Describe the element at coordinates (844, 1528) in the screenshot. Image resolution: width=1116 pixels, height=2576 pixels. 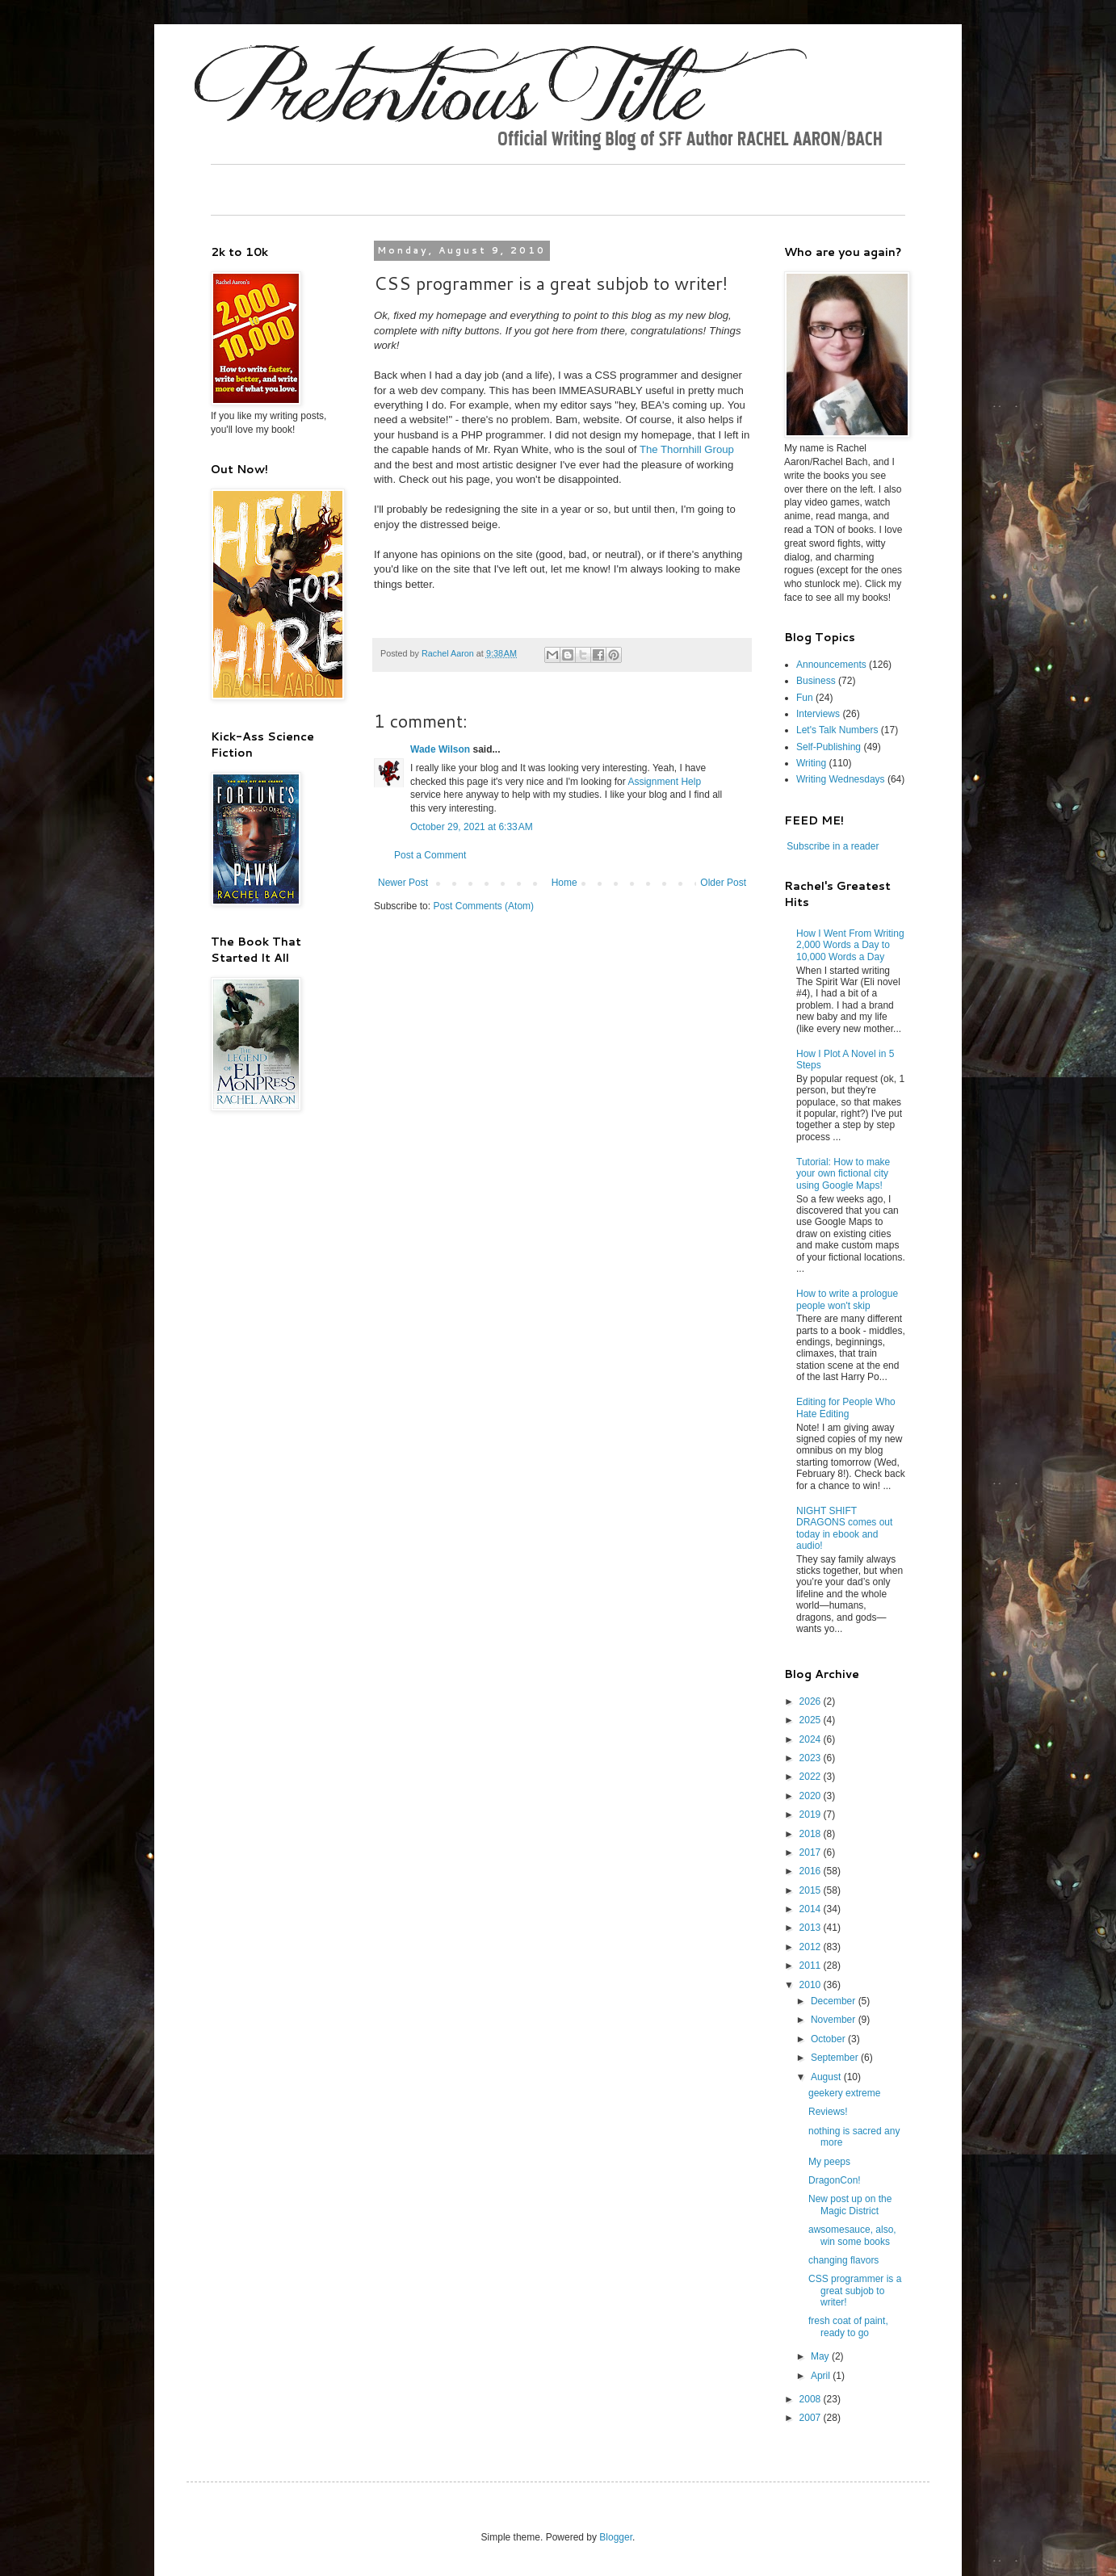
I see `NIGHT SHIFT DRAGONS comes out today in ebook and audio!` at that location.